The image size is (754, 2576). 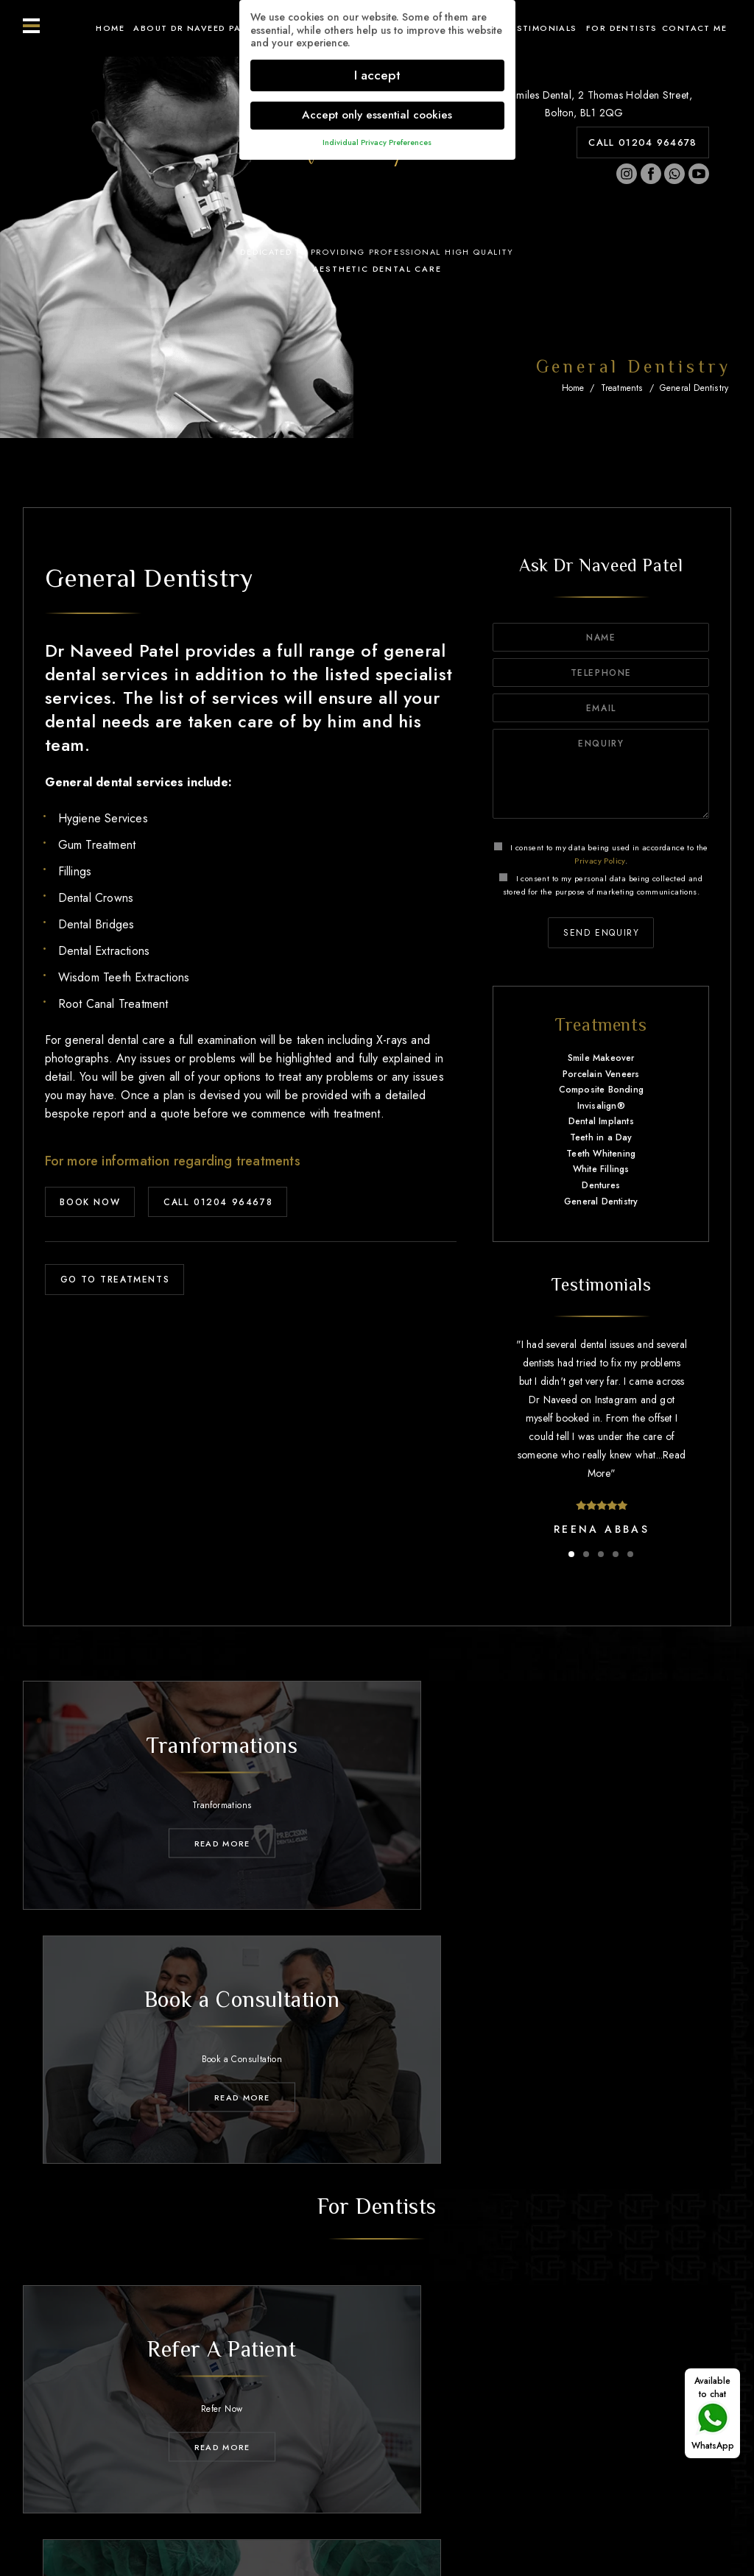 What do you see at coordinates (380, 2411) in the screenshot?
I see `Transformations` at bounding box center [380, 2411].